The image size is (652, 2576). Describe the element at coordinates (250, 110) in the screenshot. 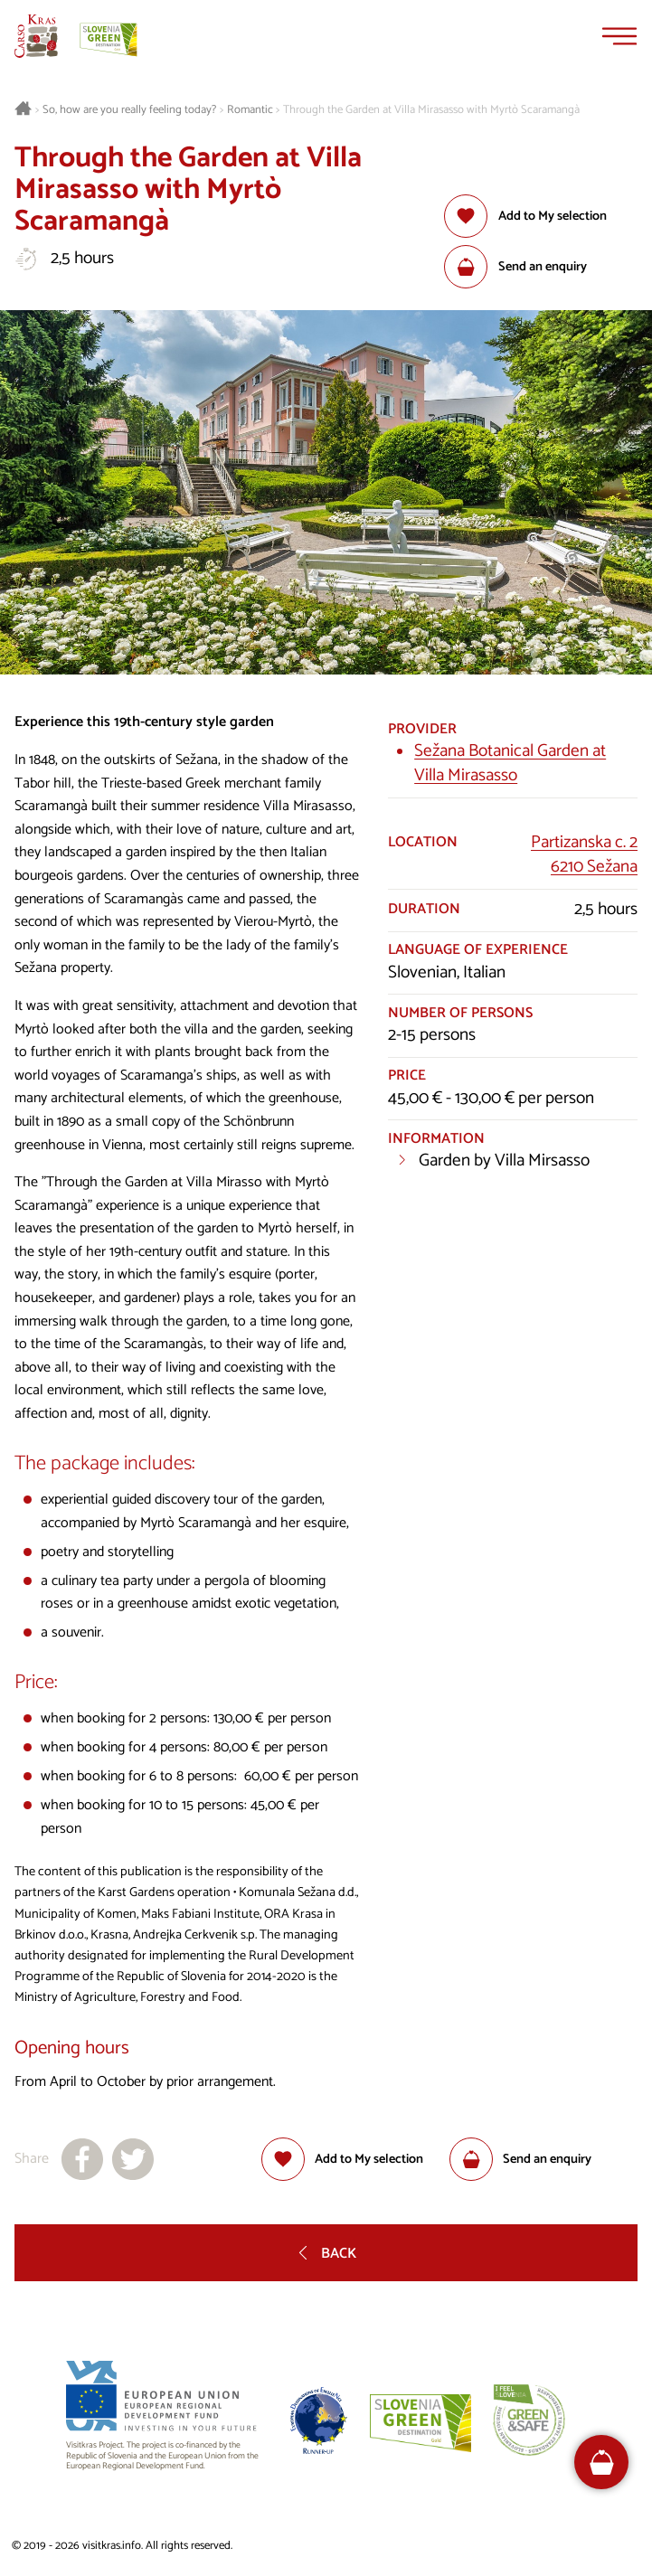

I see `Romantic` at that location.